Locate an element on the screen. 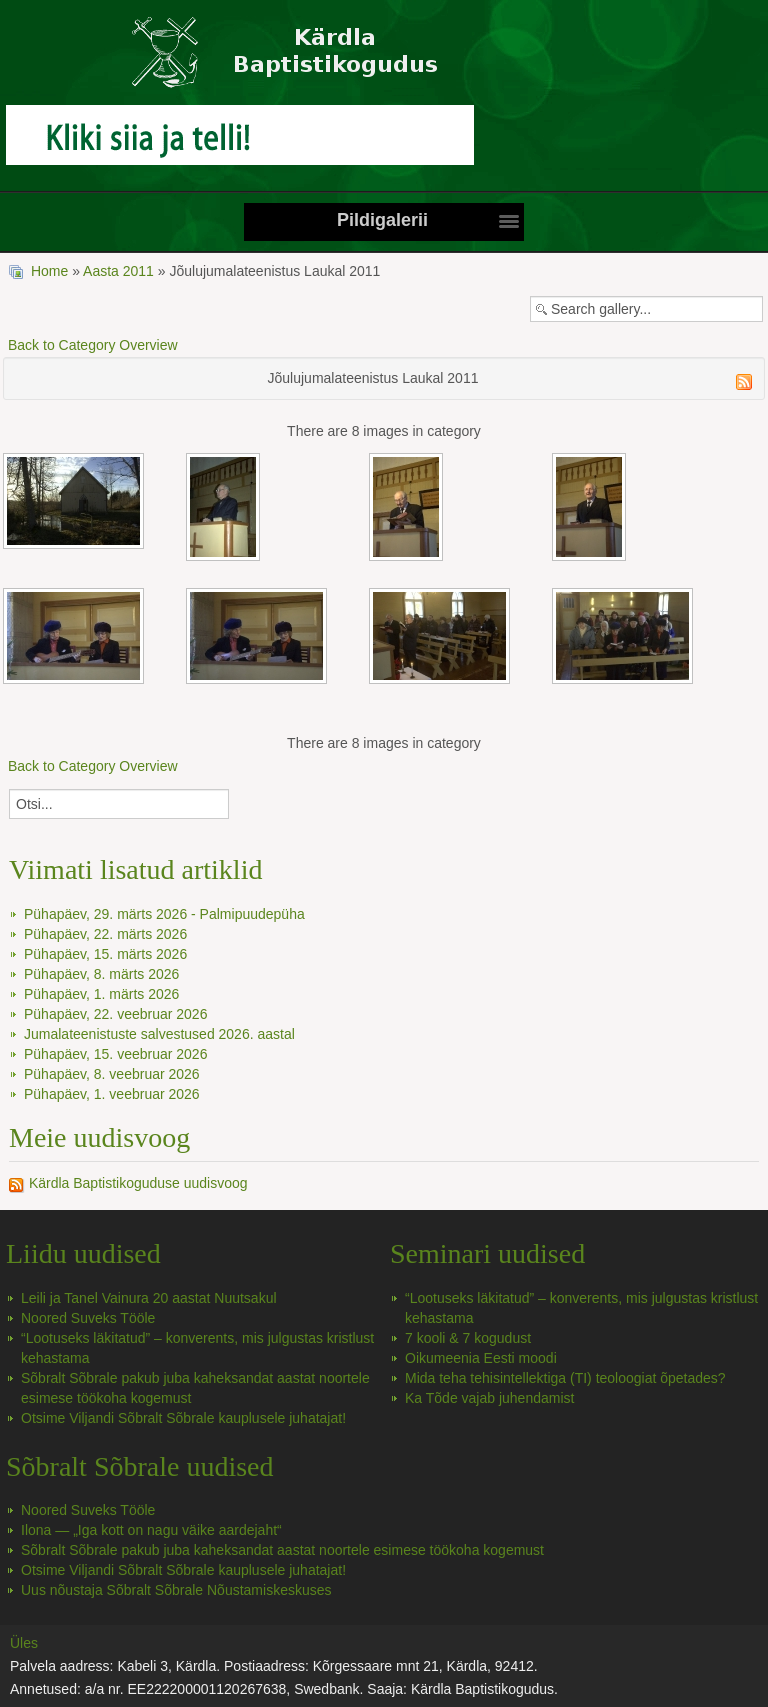  Leili ja Tanel Vainura 20 aastat Nuutsakul is located at coordinates (149, 1298).